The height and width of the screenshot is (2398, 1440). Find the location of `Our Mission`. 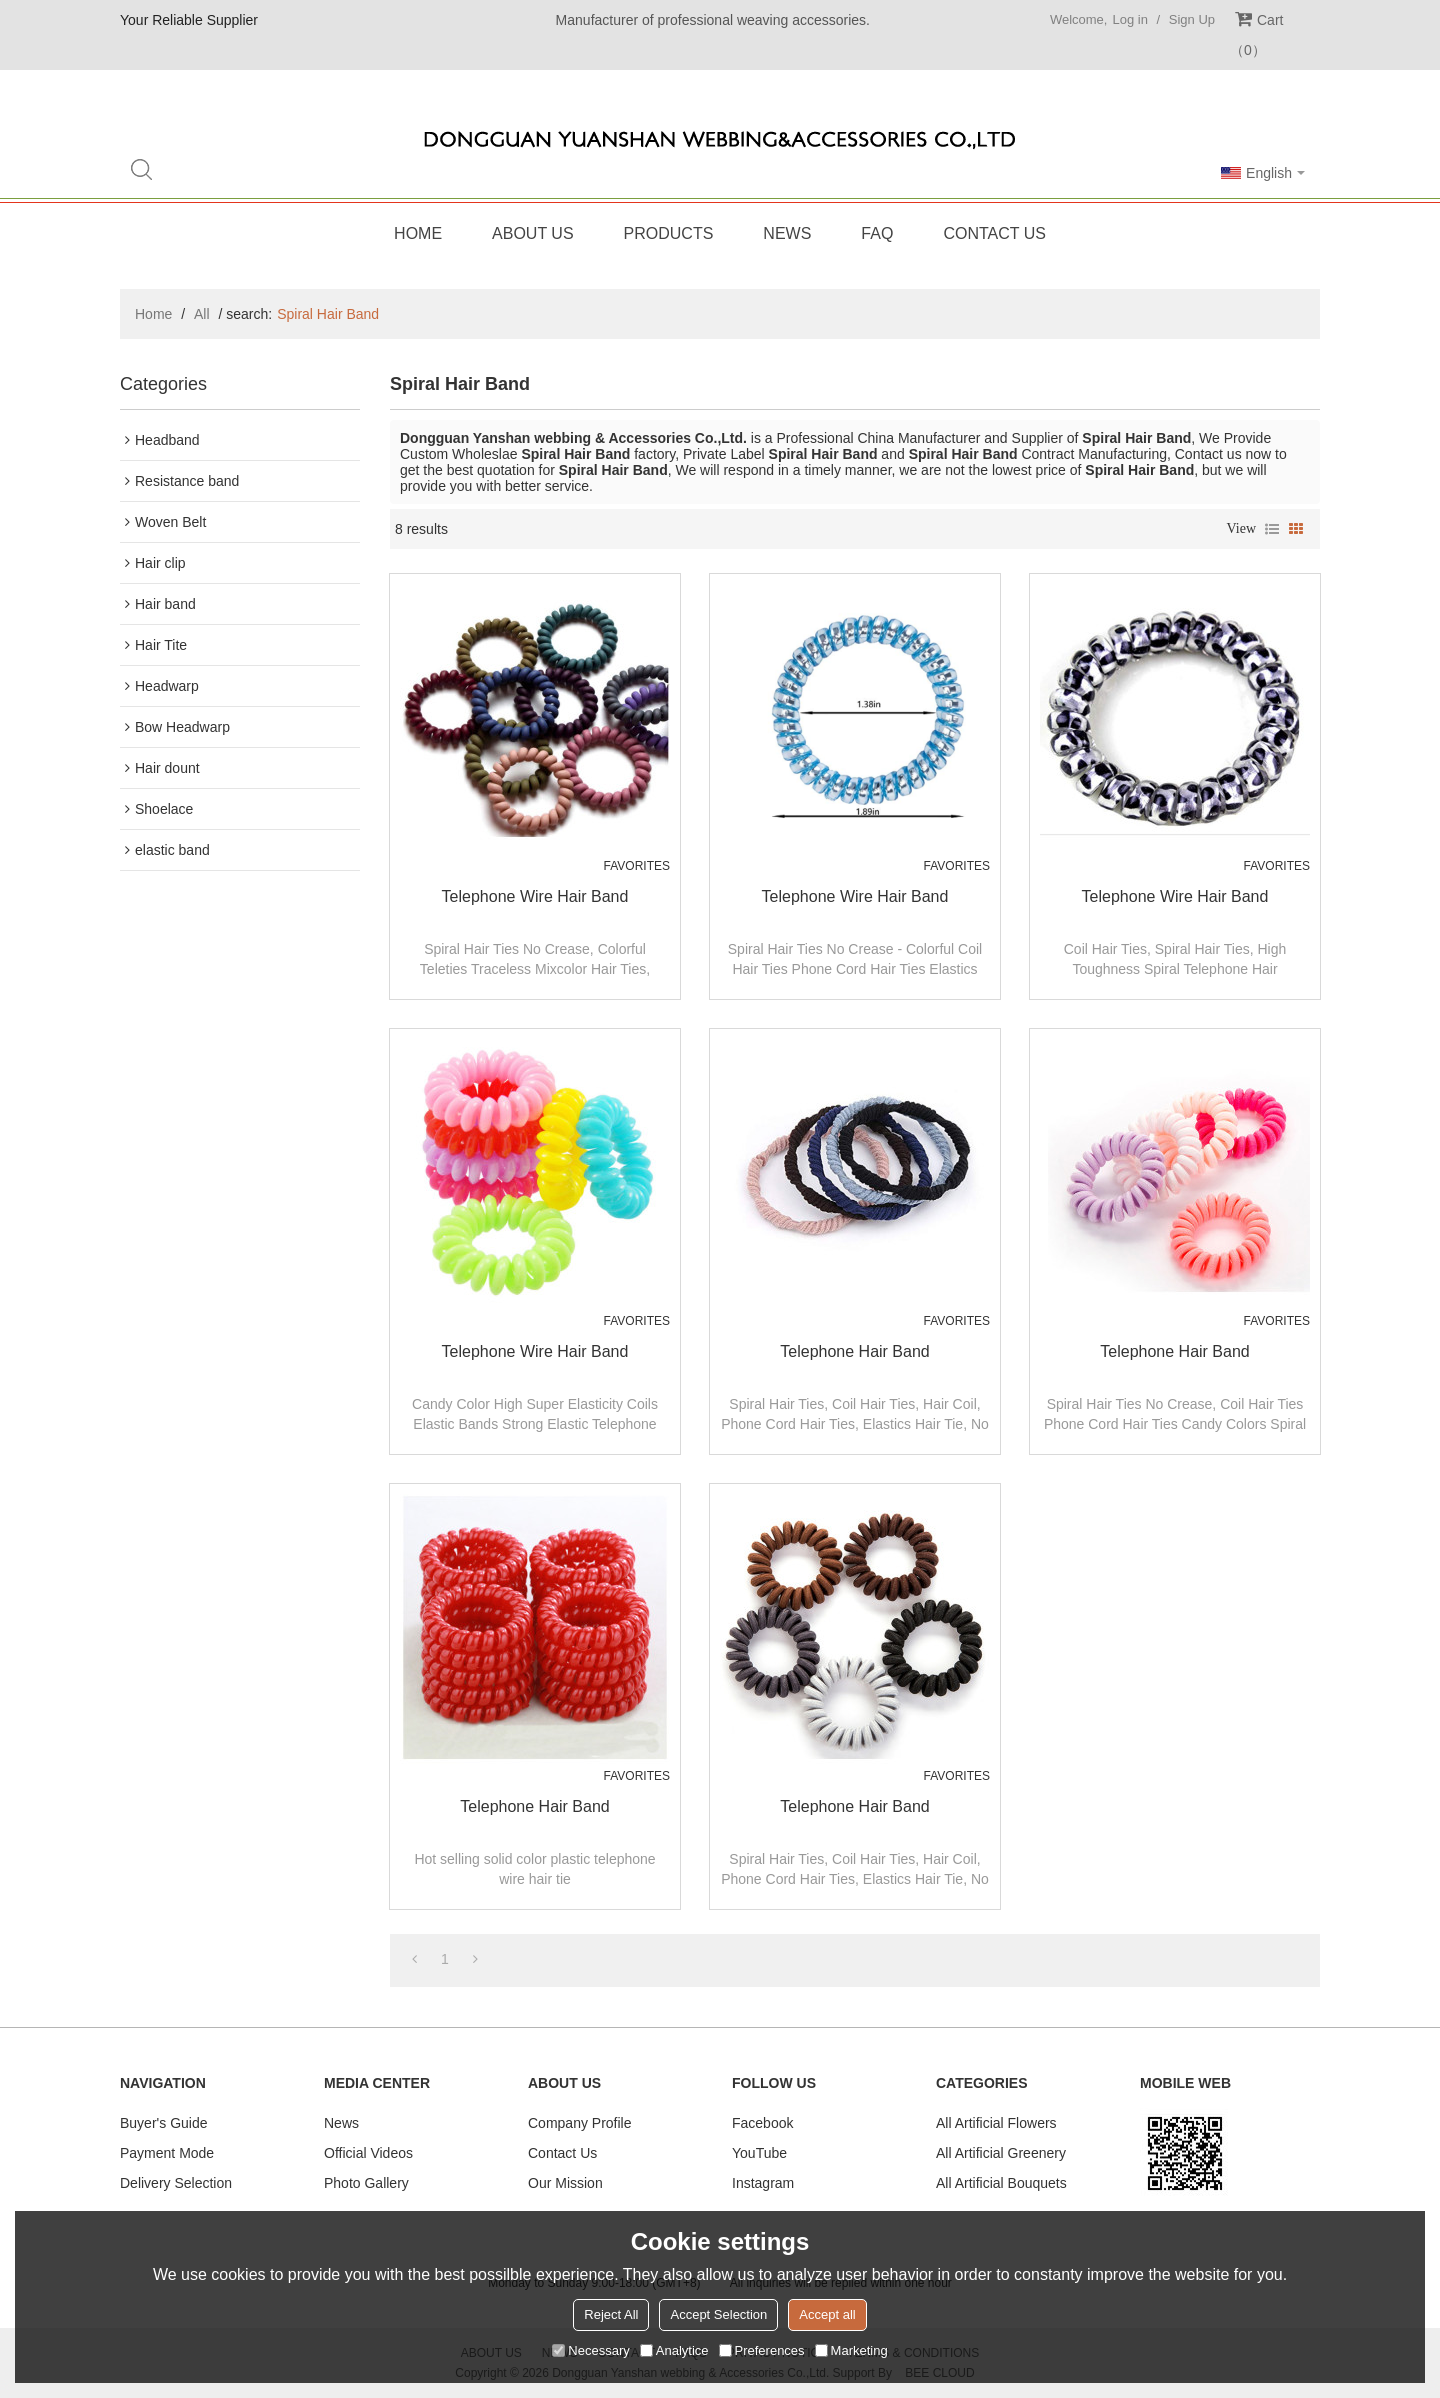

Our Mission is located at coordinates (565, 2183).